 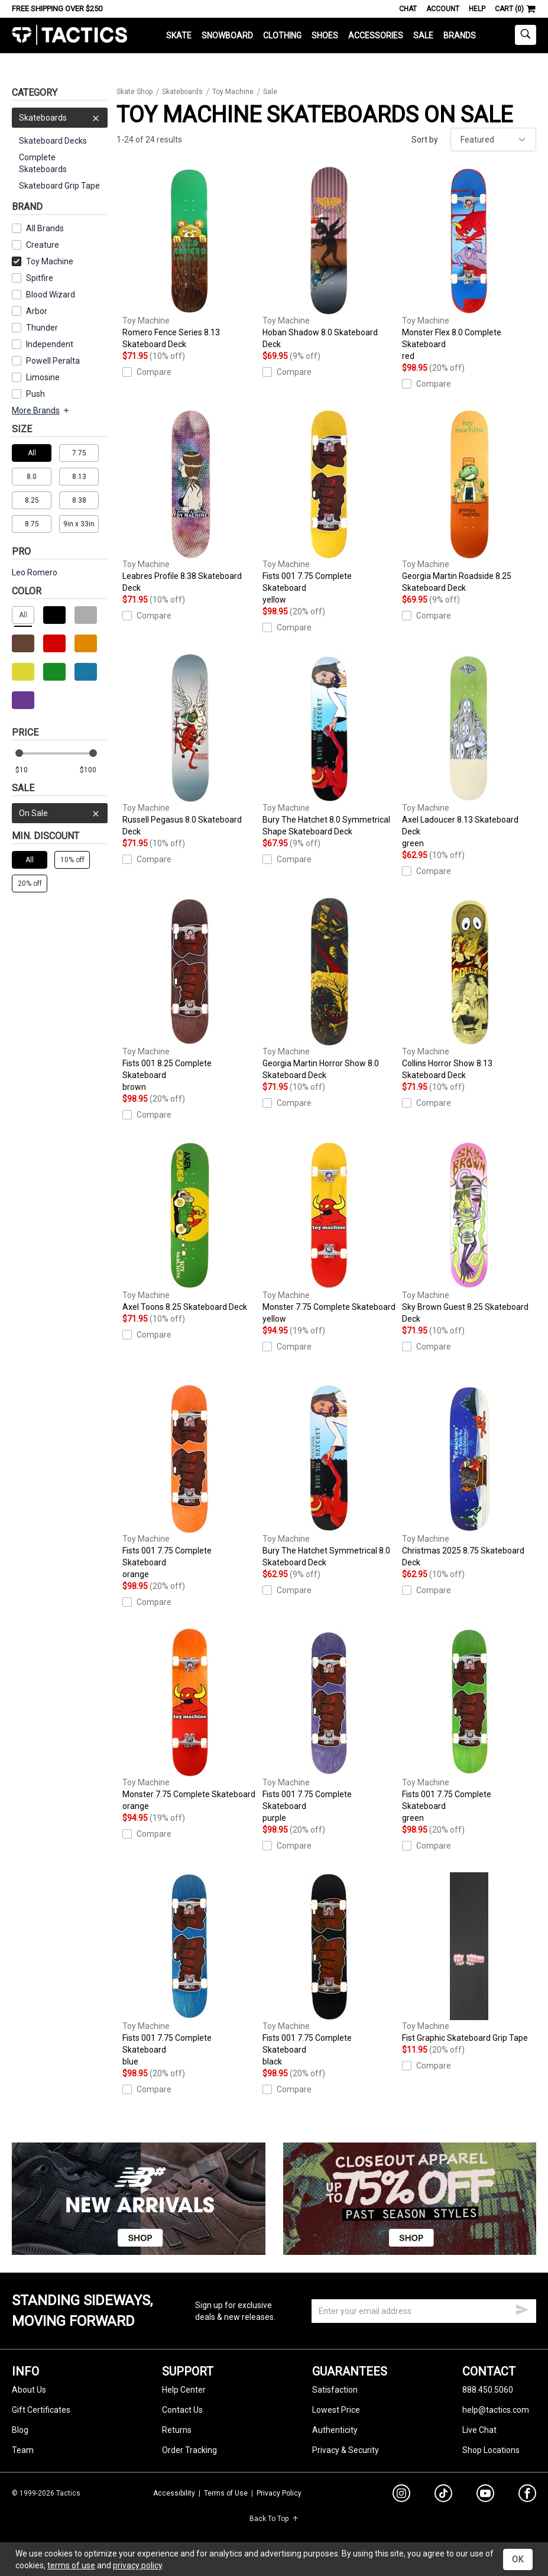 What do you see at coordinates (182, 2410) in the screenshot?
I see `Contact Us` at bounding box center [182, 2410].